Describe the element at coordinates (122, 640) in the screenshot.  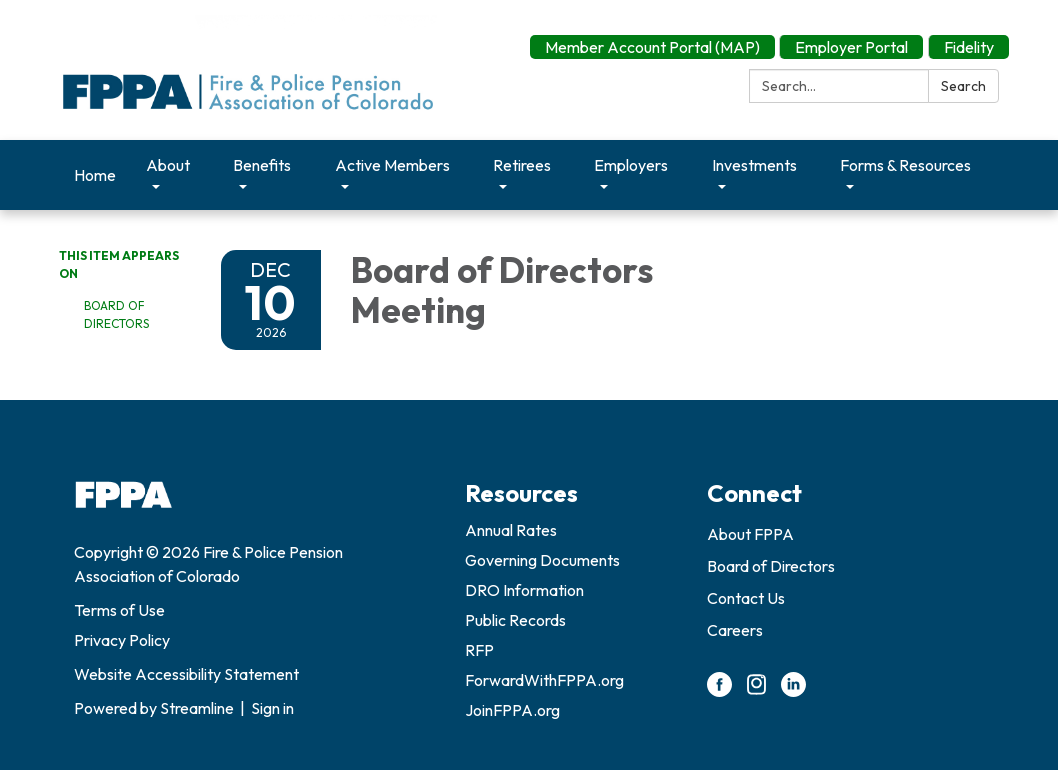
I see `Privacy Policy` at that location.